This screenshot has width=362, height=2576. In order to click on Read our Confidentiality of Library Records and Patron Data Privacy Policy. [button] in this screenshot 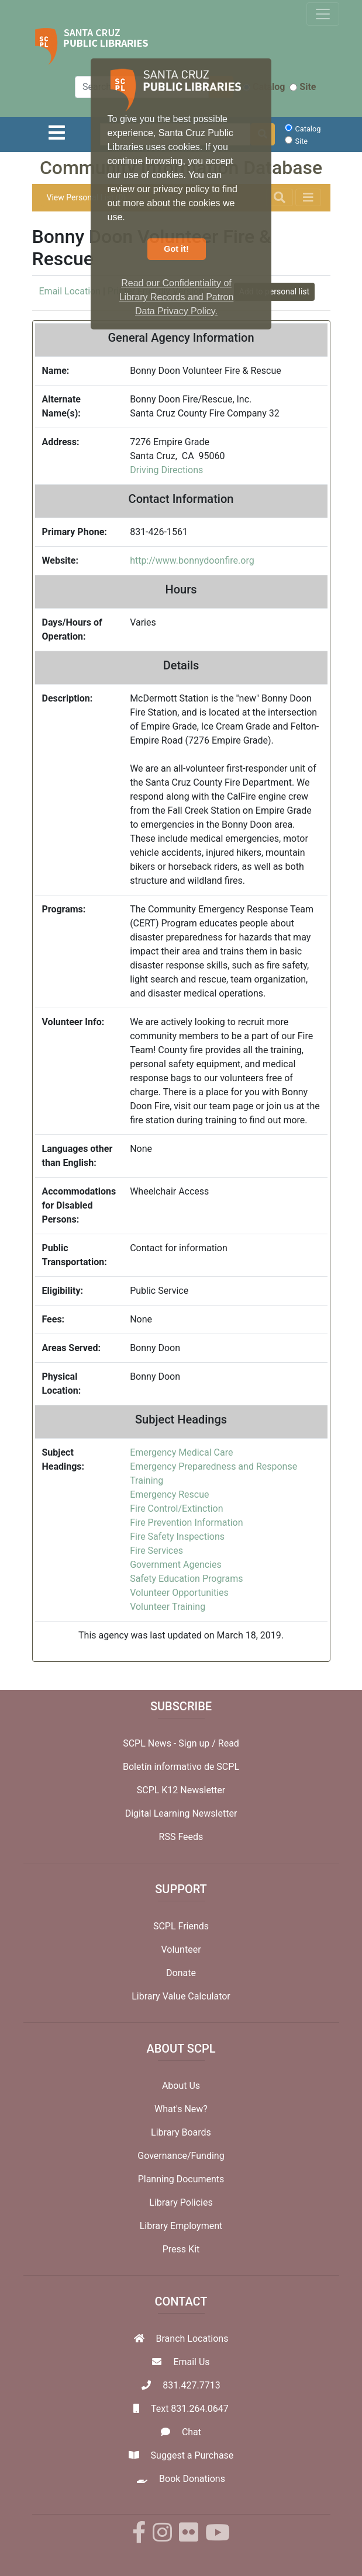, I will do `click(176, 297)`.